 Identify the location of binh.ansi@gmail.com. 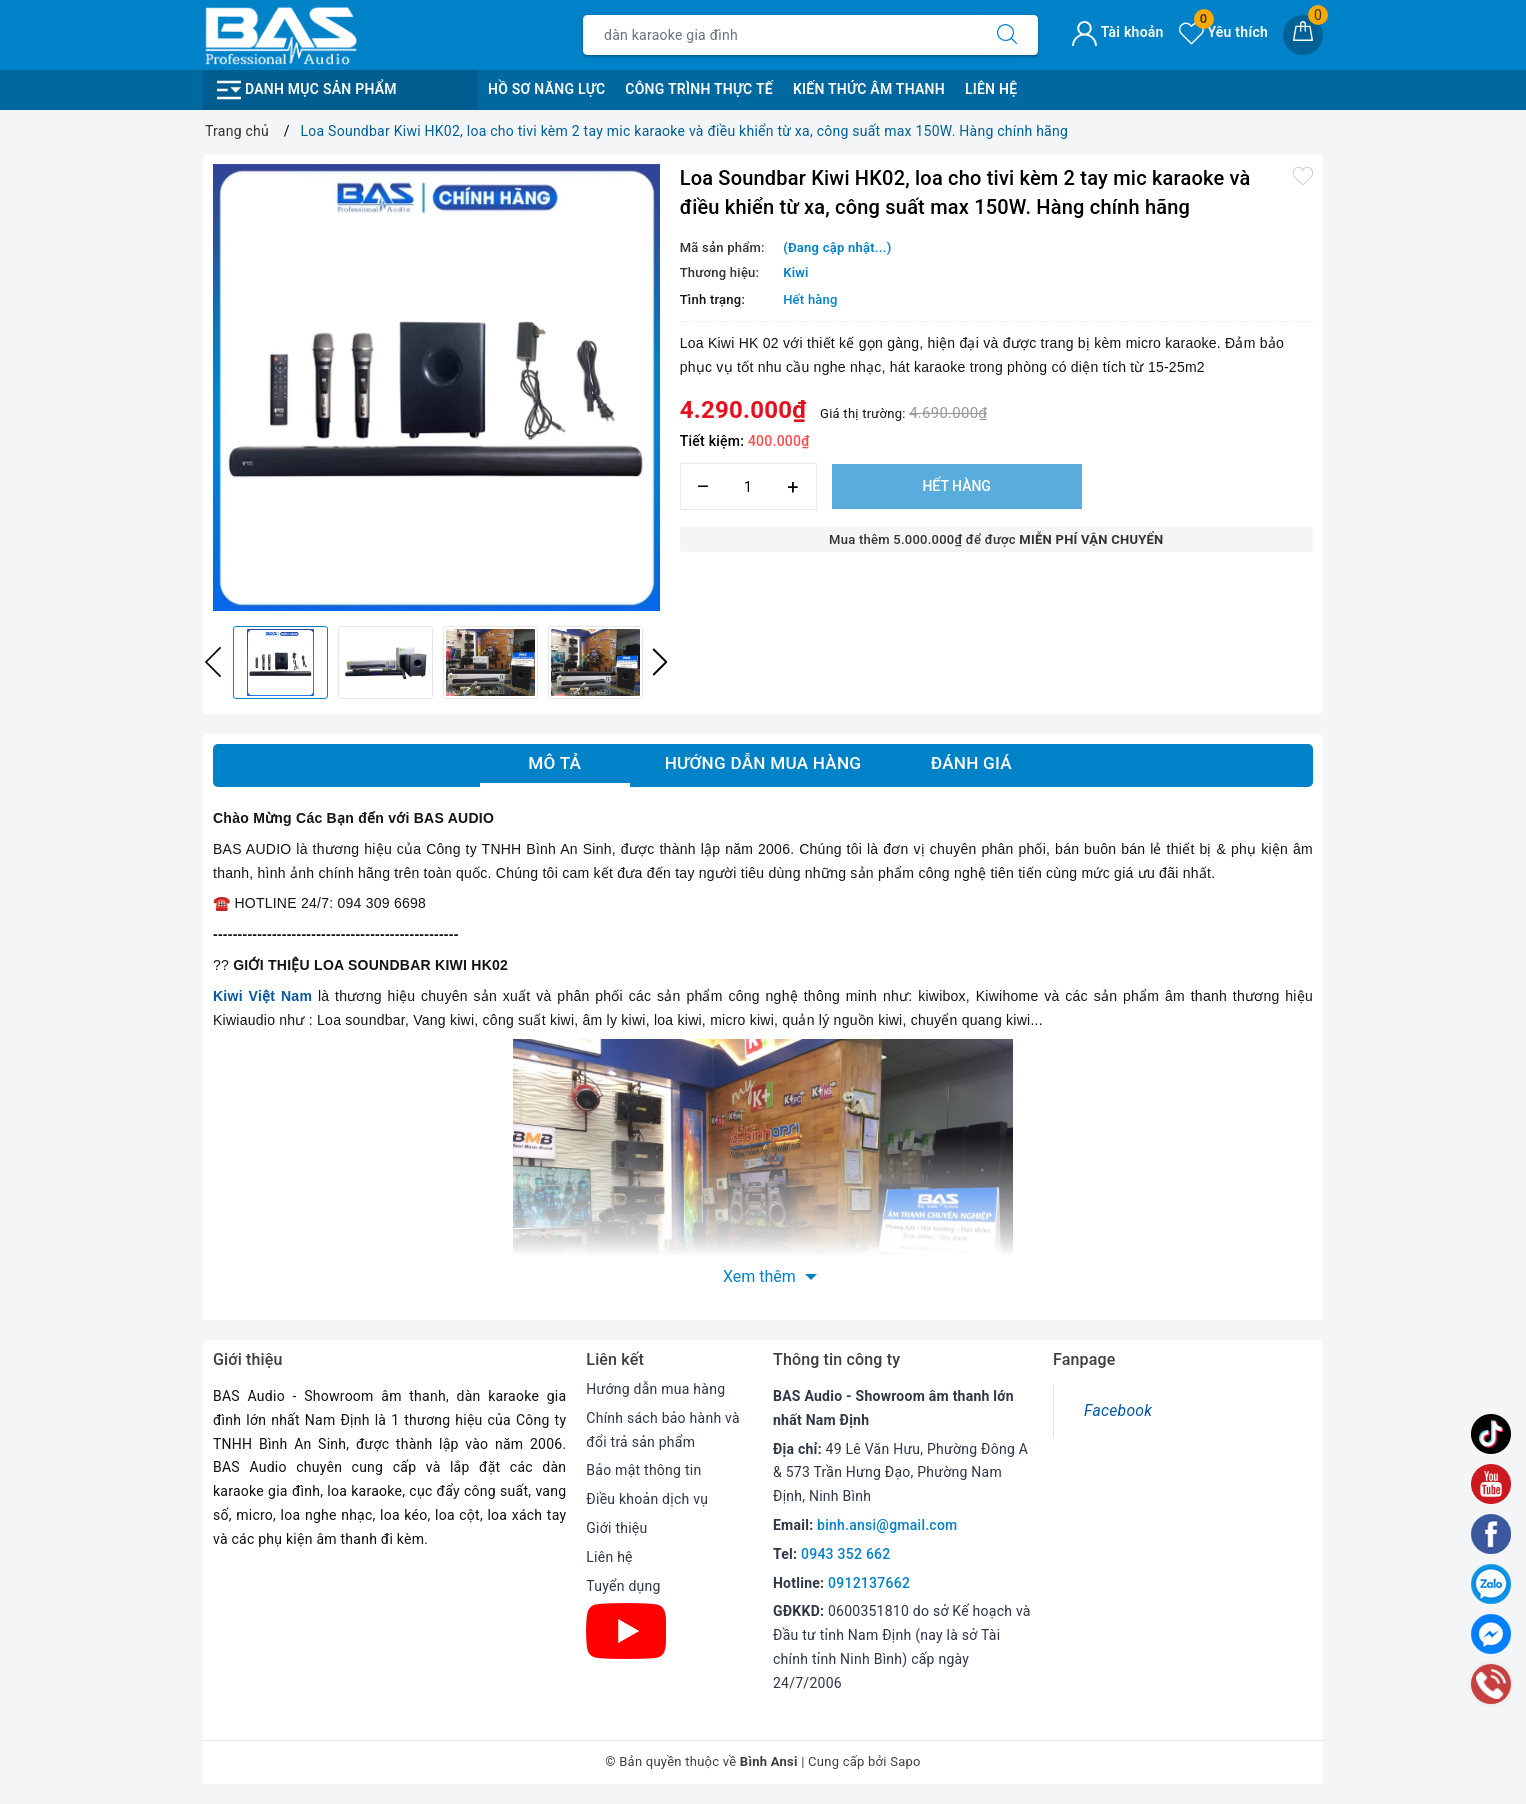
(887, 1525).